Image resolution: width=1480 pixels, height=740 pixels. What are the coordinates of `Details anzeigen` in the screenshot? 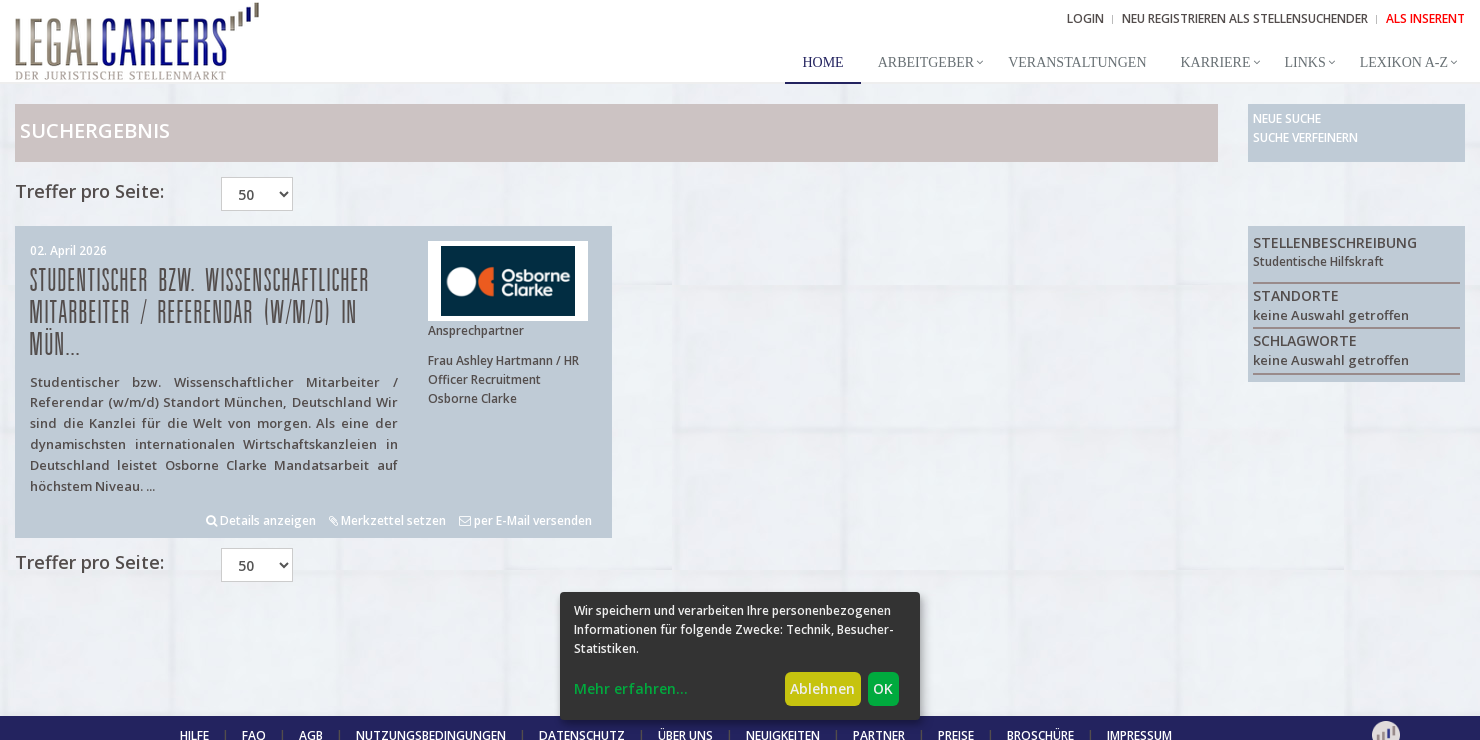 It's located at (261, 520).